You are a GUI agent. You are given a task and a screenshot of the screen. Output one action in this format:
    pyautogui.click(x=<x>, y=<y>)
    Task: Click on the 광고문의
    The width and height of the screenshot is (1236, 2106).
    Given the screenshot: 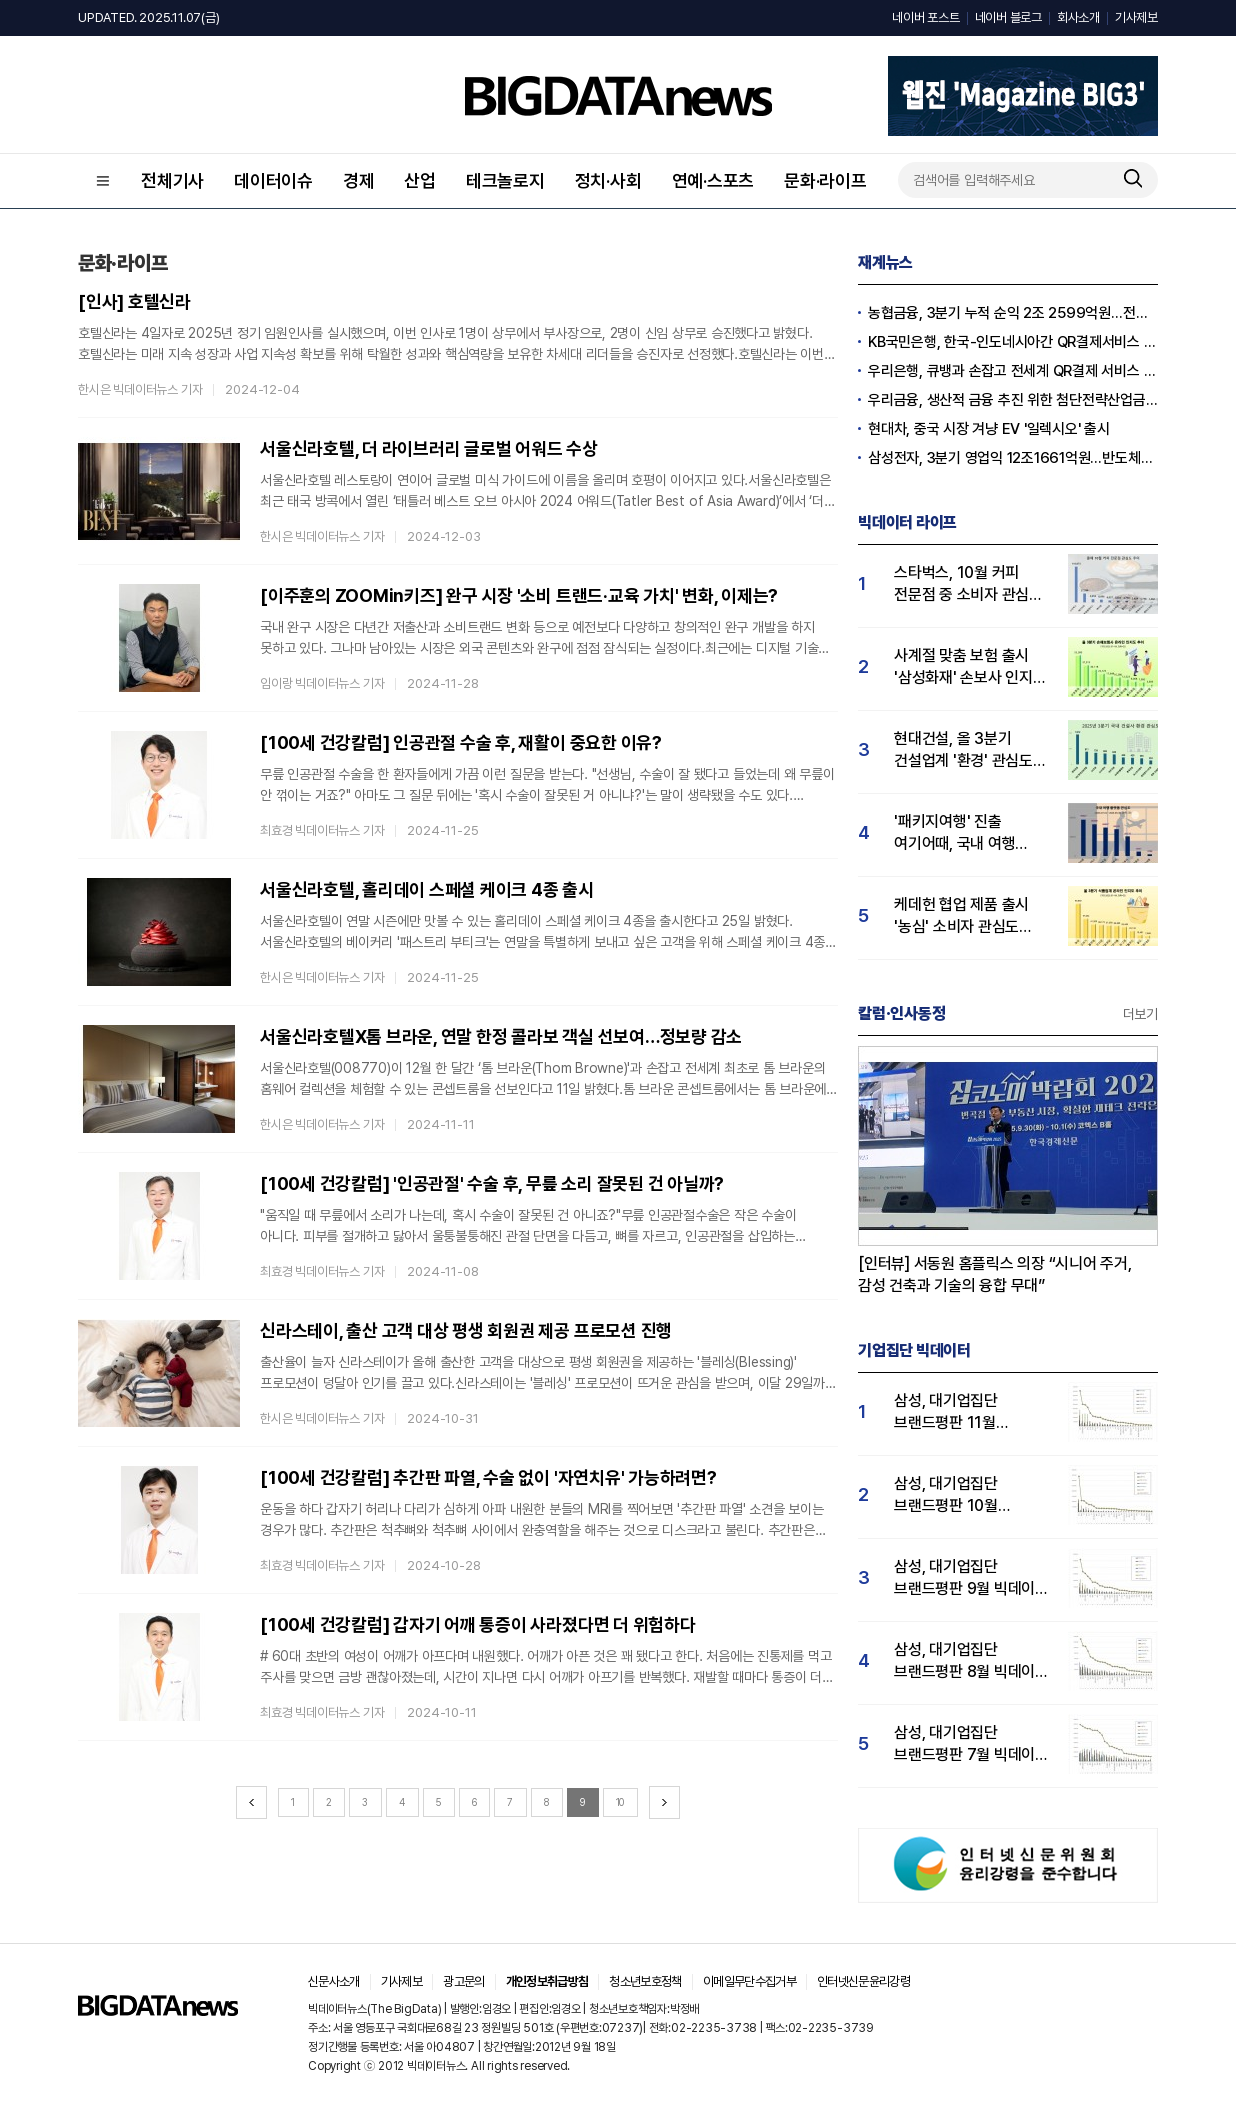 What is the action you would take?
    pyautogui.click(x=463, y=1981)
    